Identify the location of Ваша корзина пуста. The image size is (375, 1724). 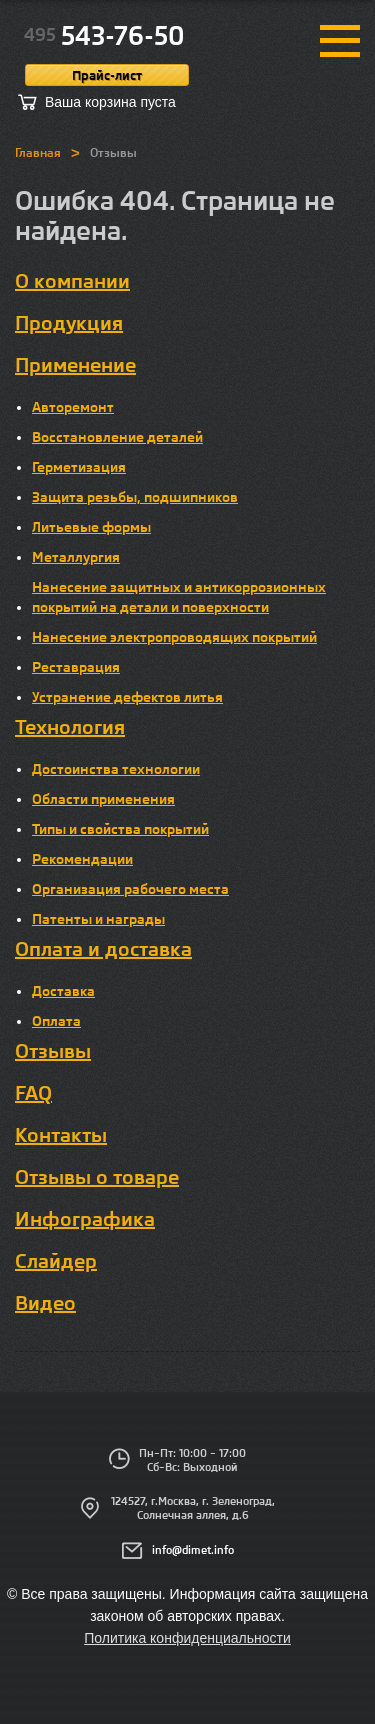
(110, 102).